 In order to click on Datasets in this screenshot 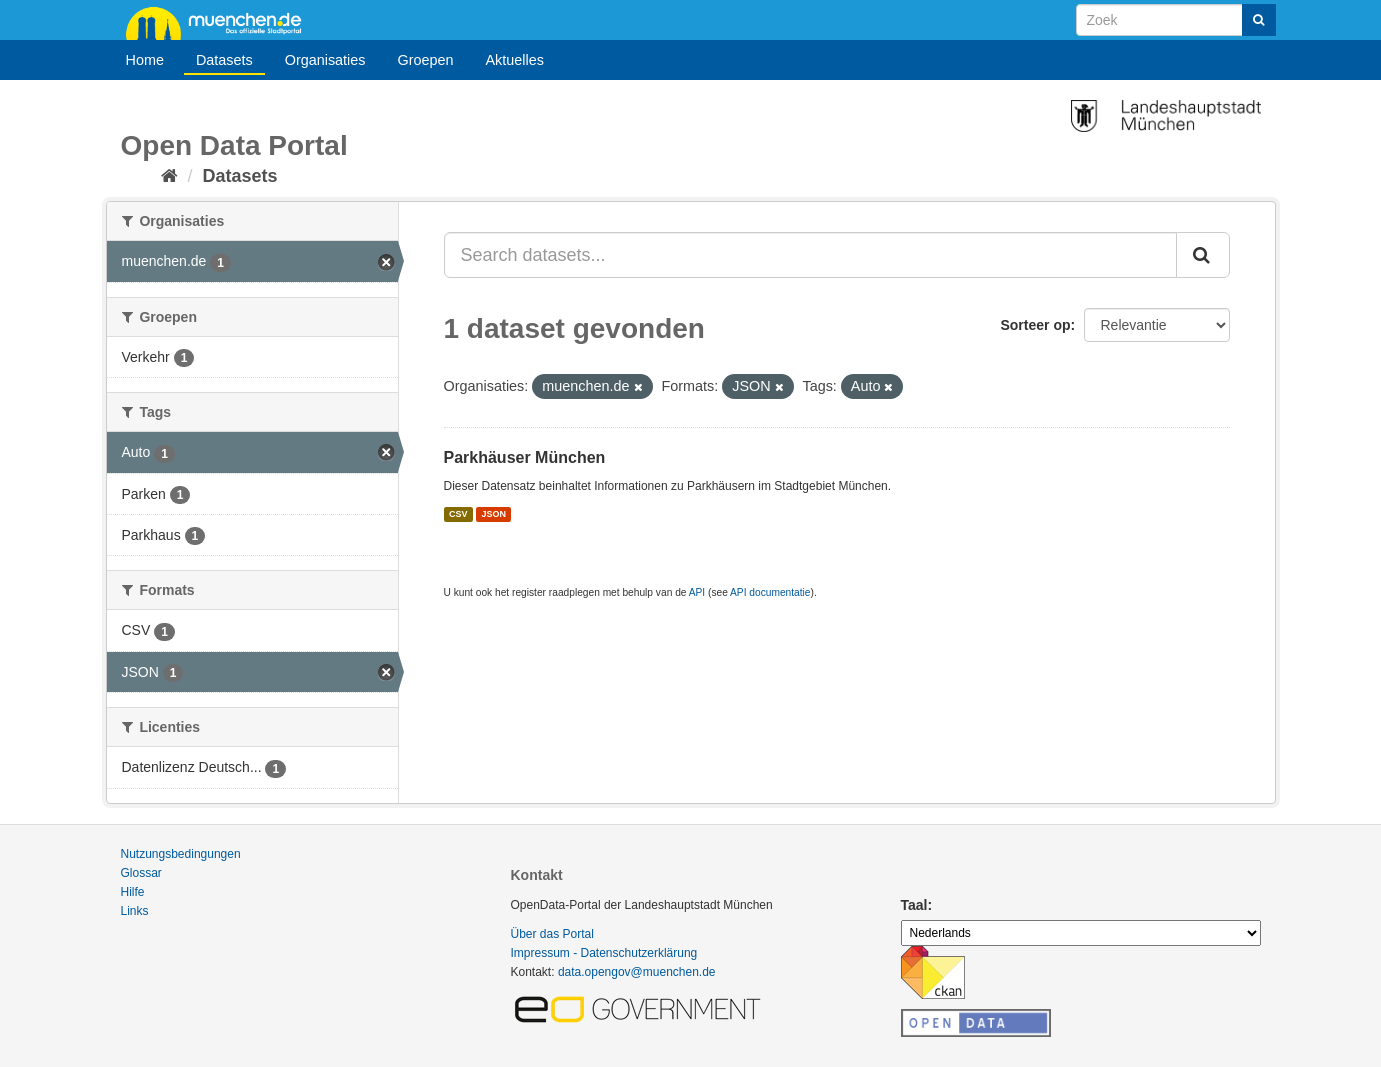, I will do `click(224, 60)`.